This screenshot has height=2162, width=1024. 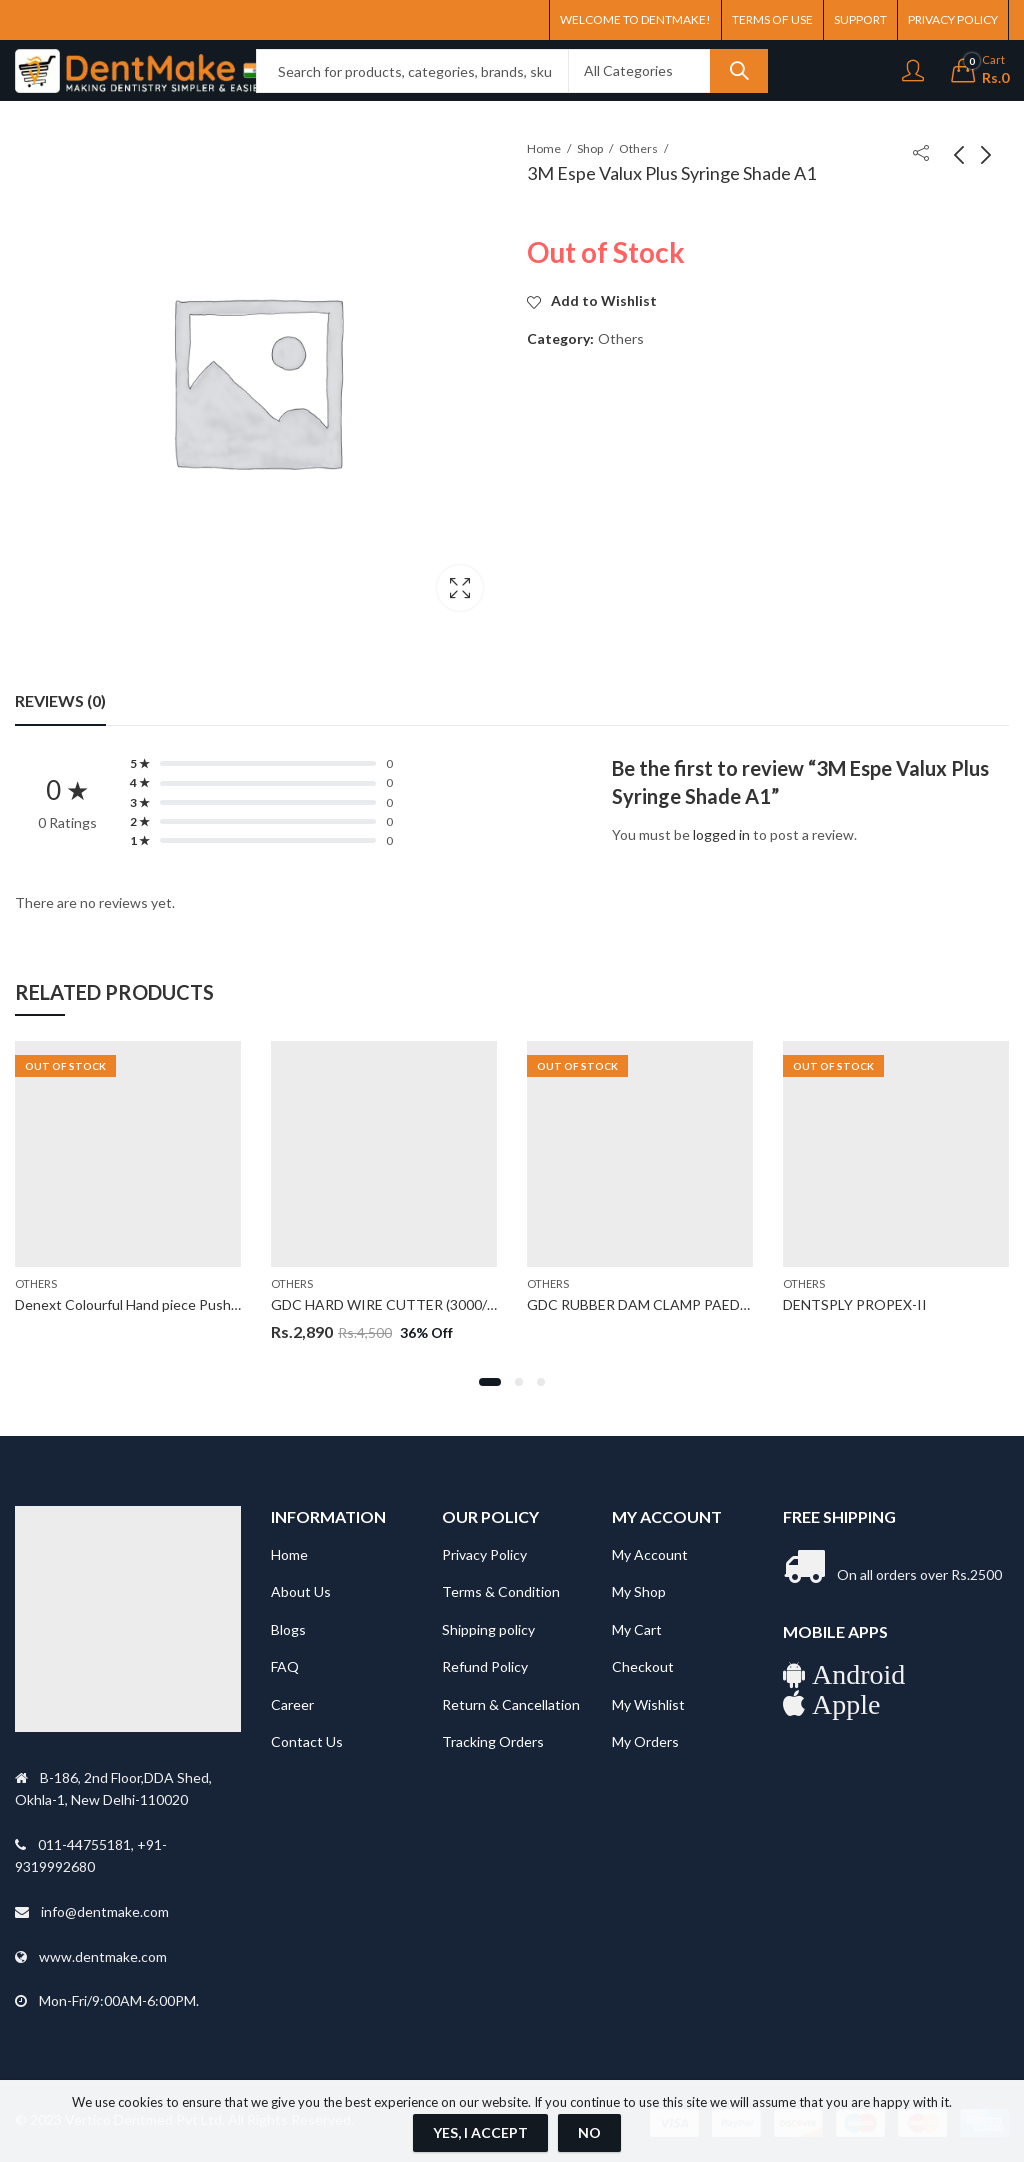 I want to click on Tracking Orders, so click(x=493, y=1741).